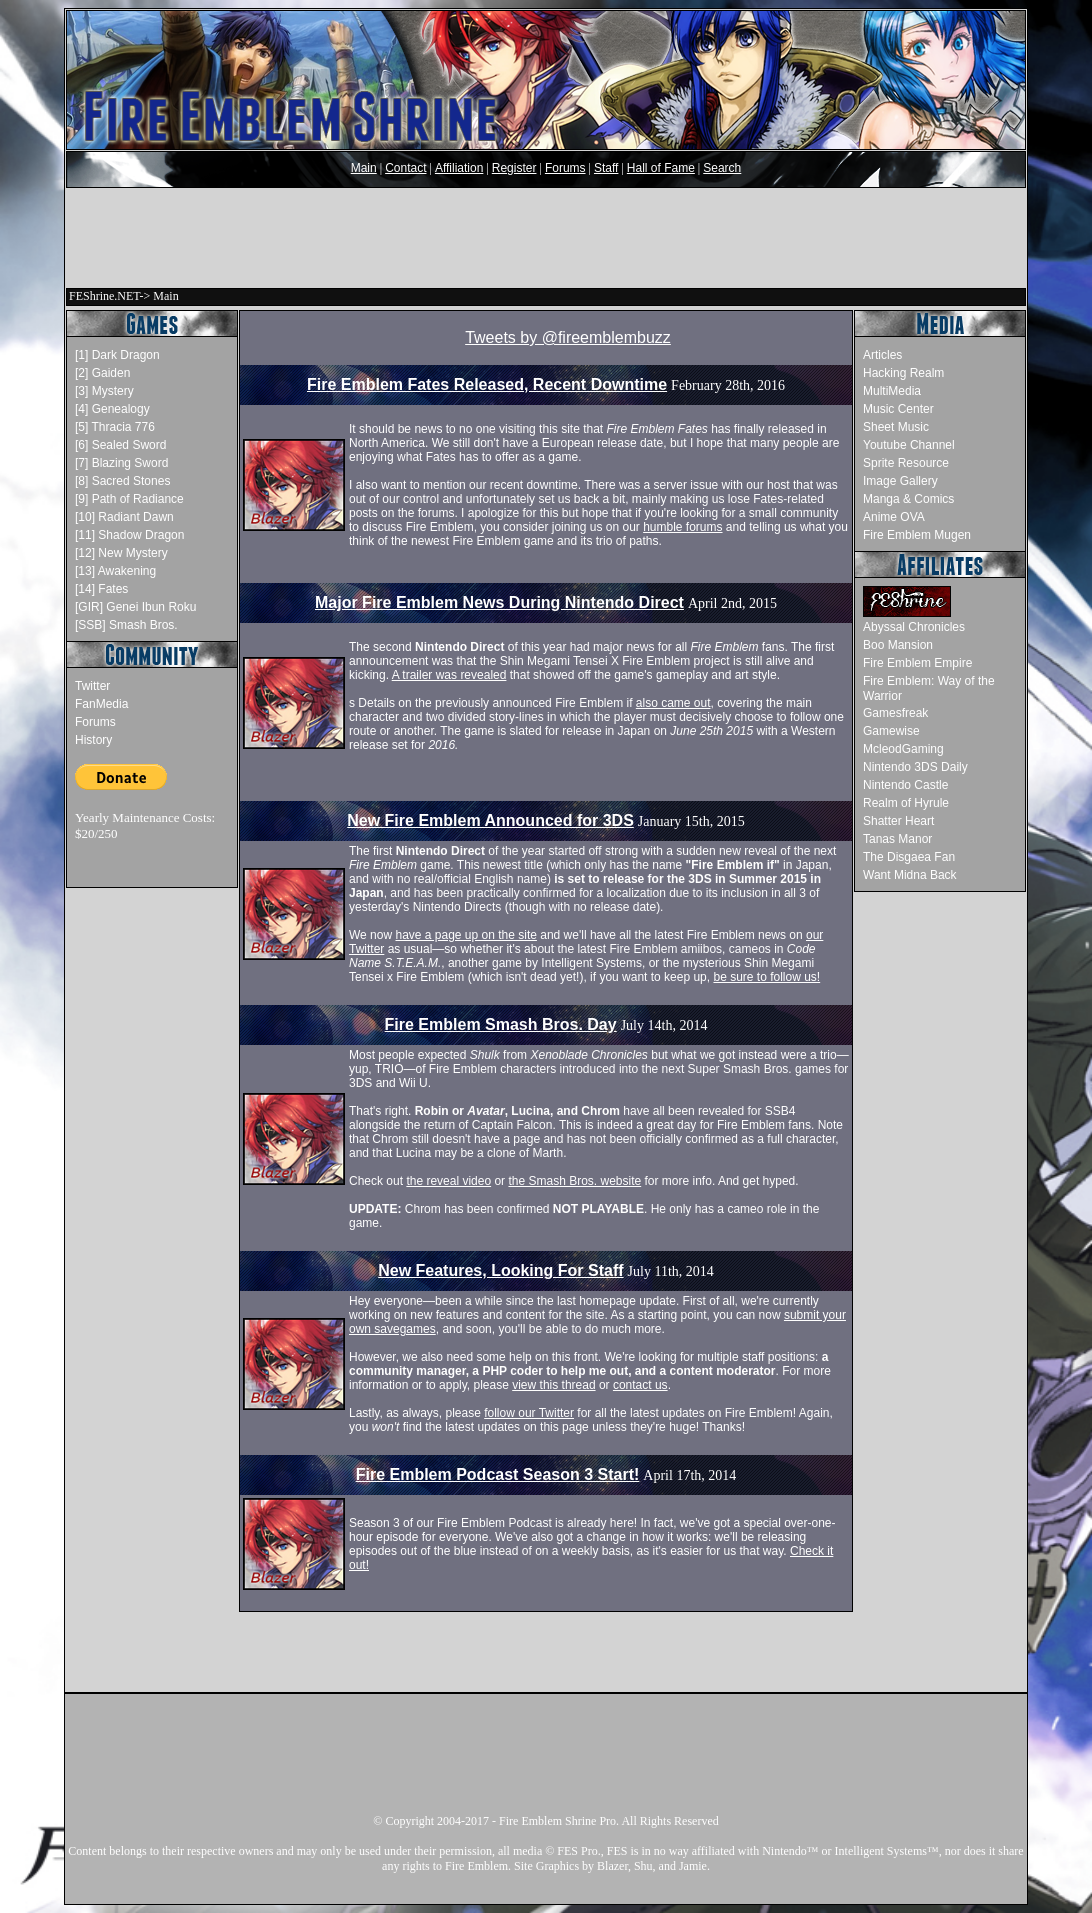 The width and height of the screenshot is (1092, 1913). Describe the element at coordinates (498, 1474) in the screenshot. I see `Fire Emblem Podcast Season 3 Start!` at that location.